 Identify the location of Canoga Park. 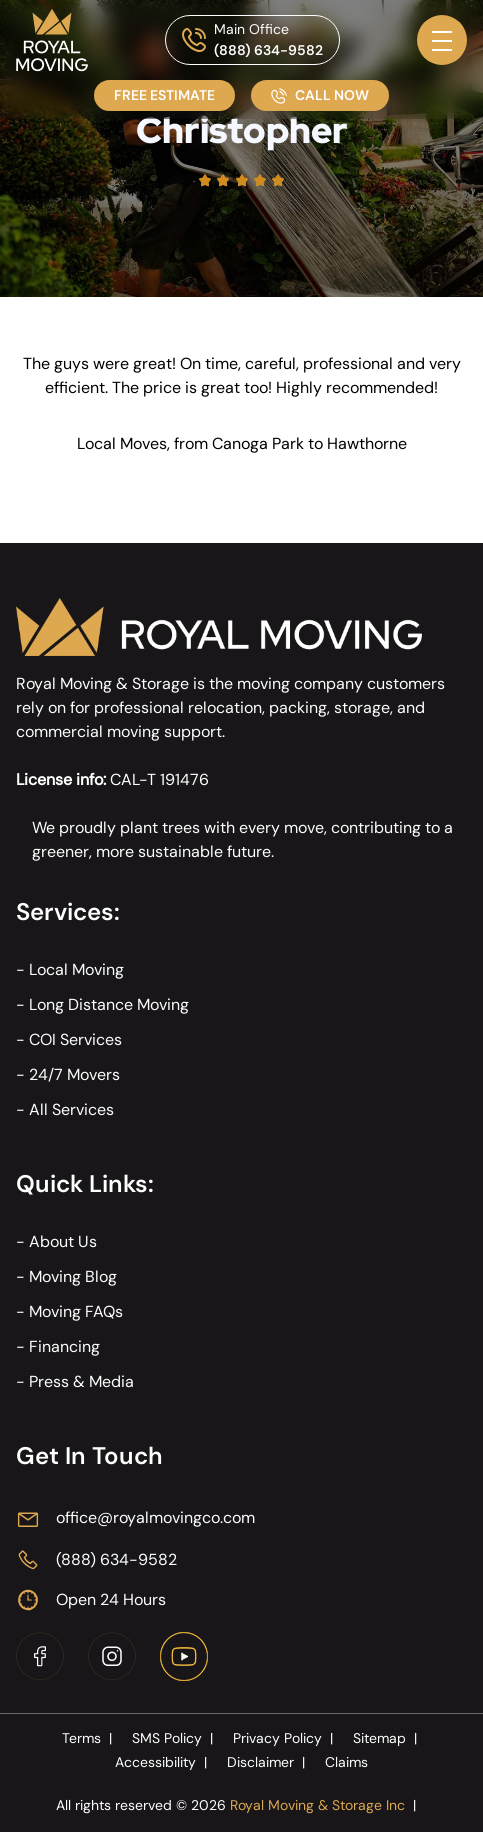
(258, 443).